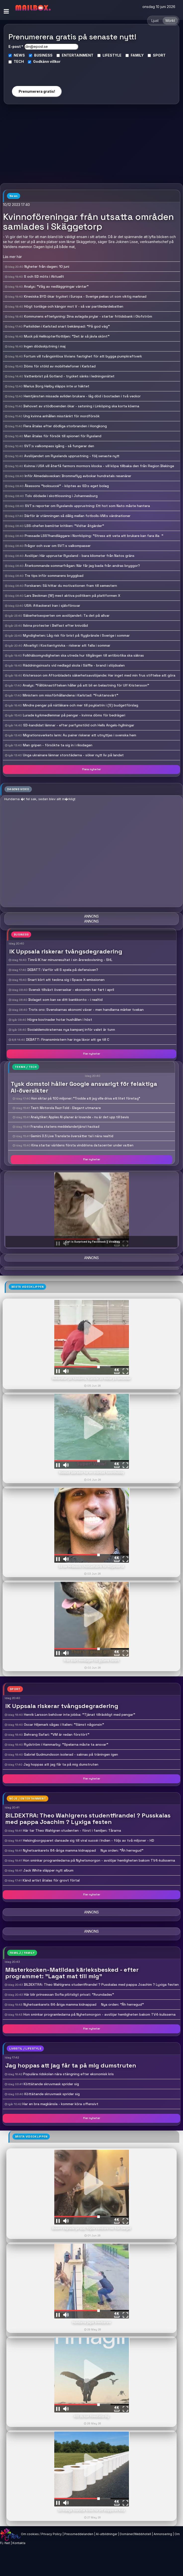 This screenshot has height=2576, width=183. I want to click on Henrik Larsson behöver inte jobba: "Tjänat tillräckligt med pengar", so click(79, 1714).